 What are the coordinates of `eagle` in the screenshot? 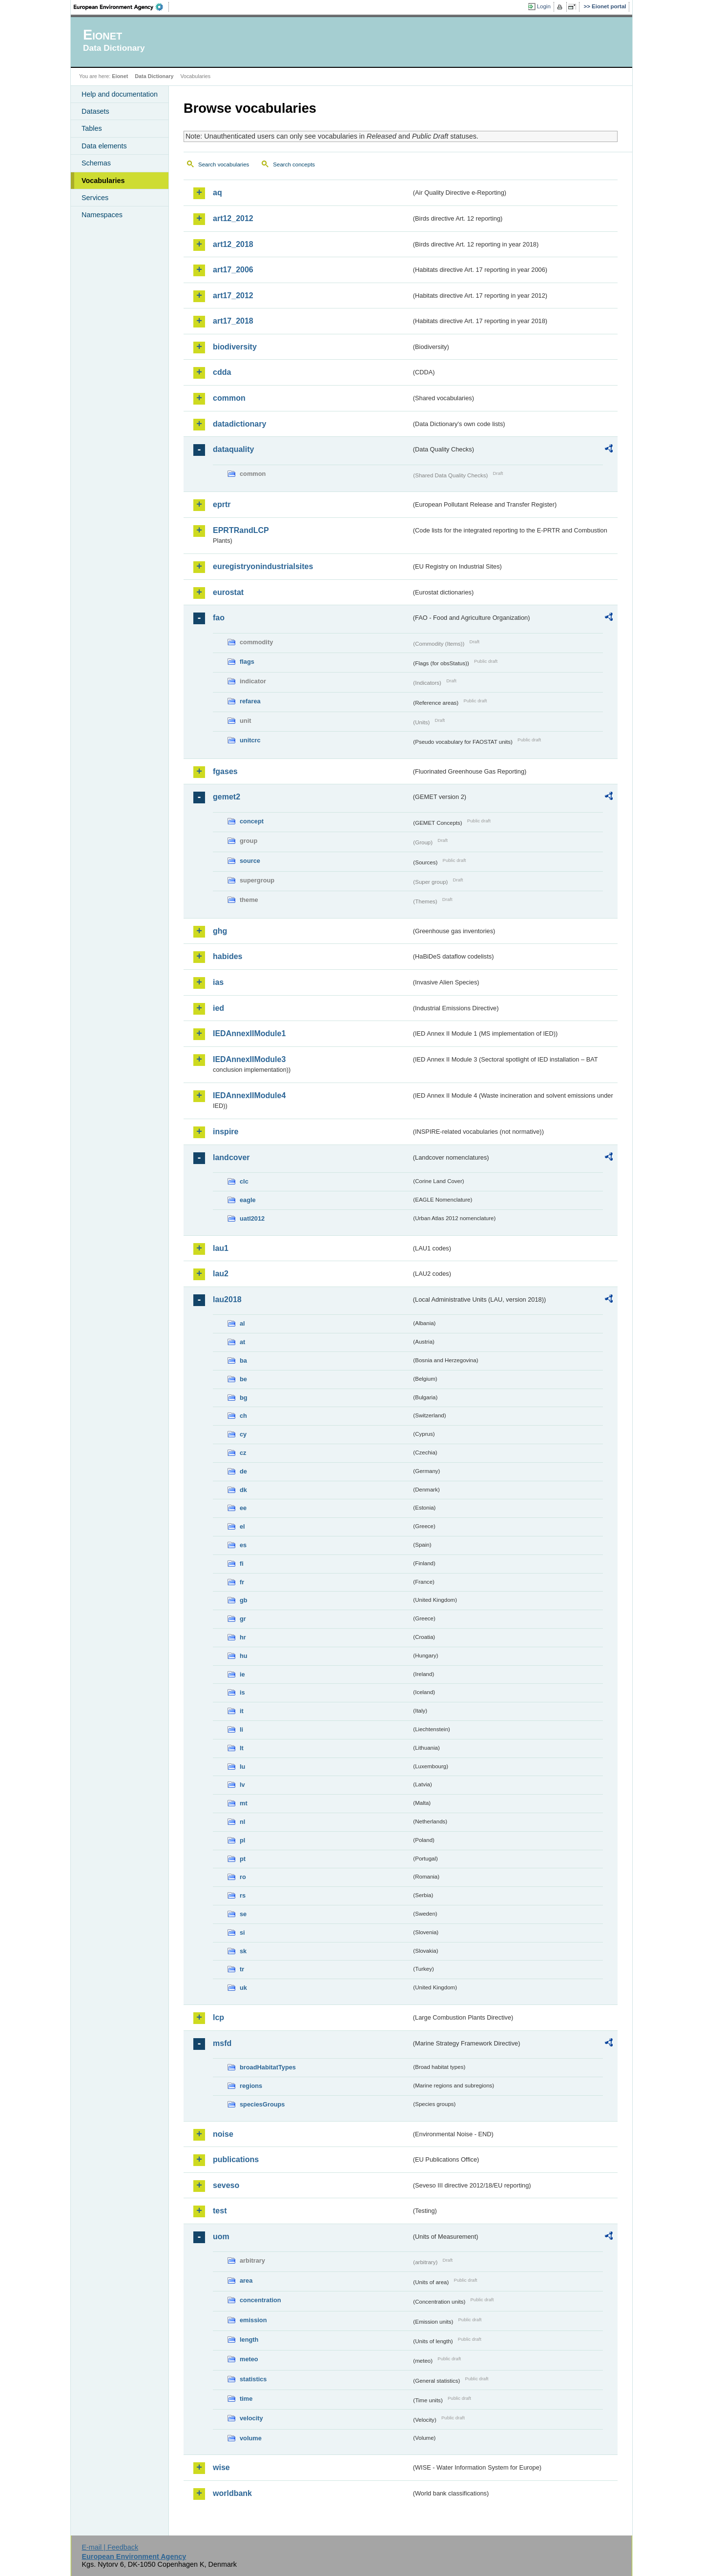 It's located at (248, 1200).